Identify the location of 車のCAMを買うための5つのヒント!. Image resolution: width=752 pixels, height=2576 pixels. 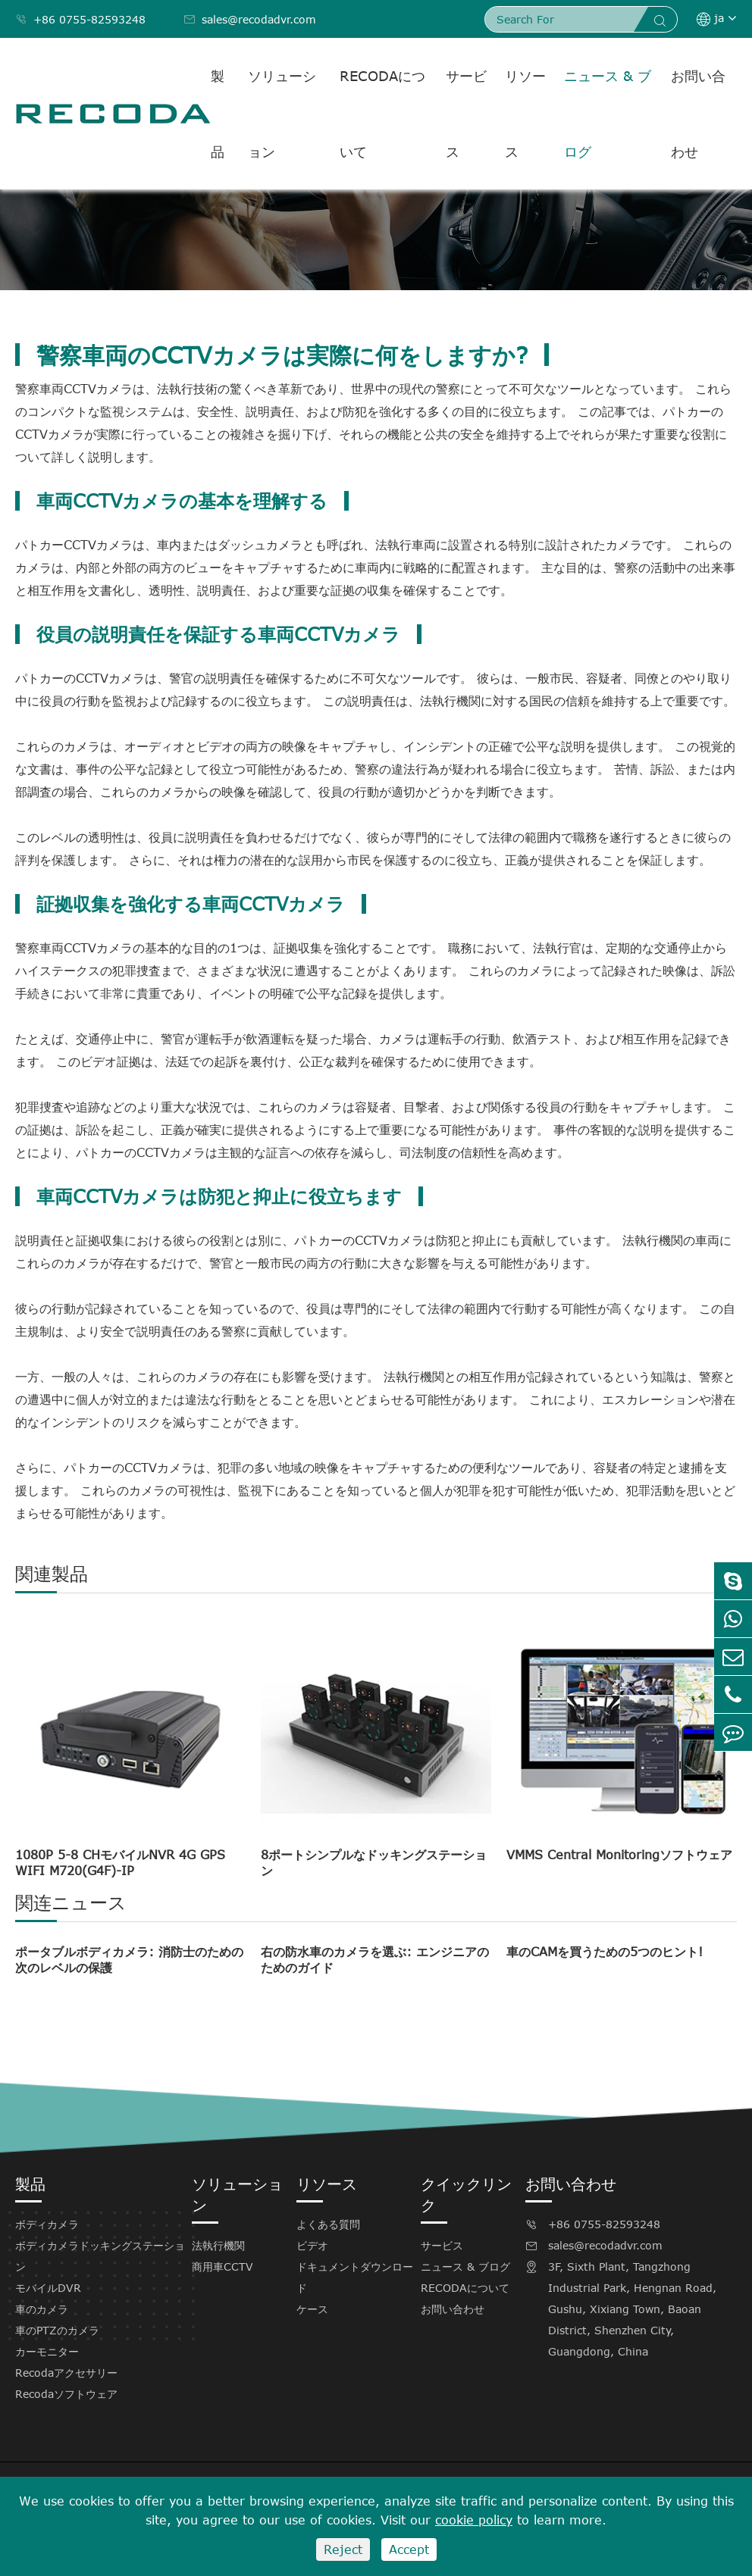
(604, 1952).